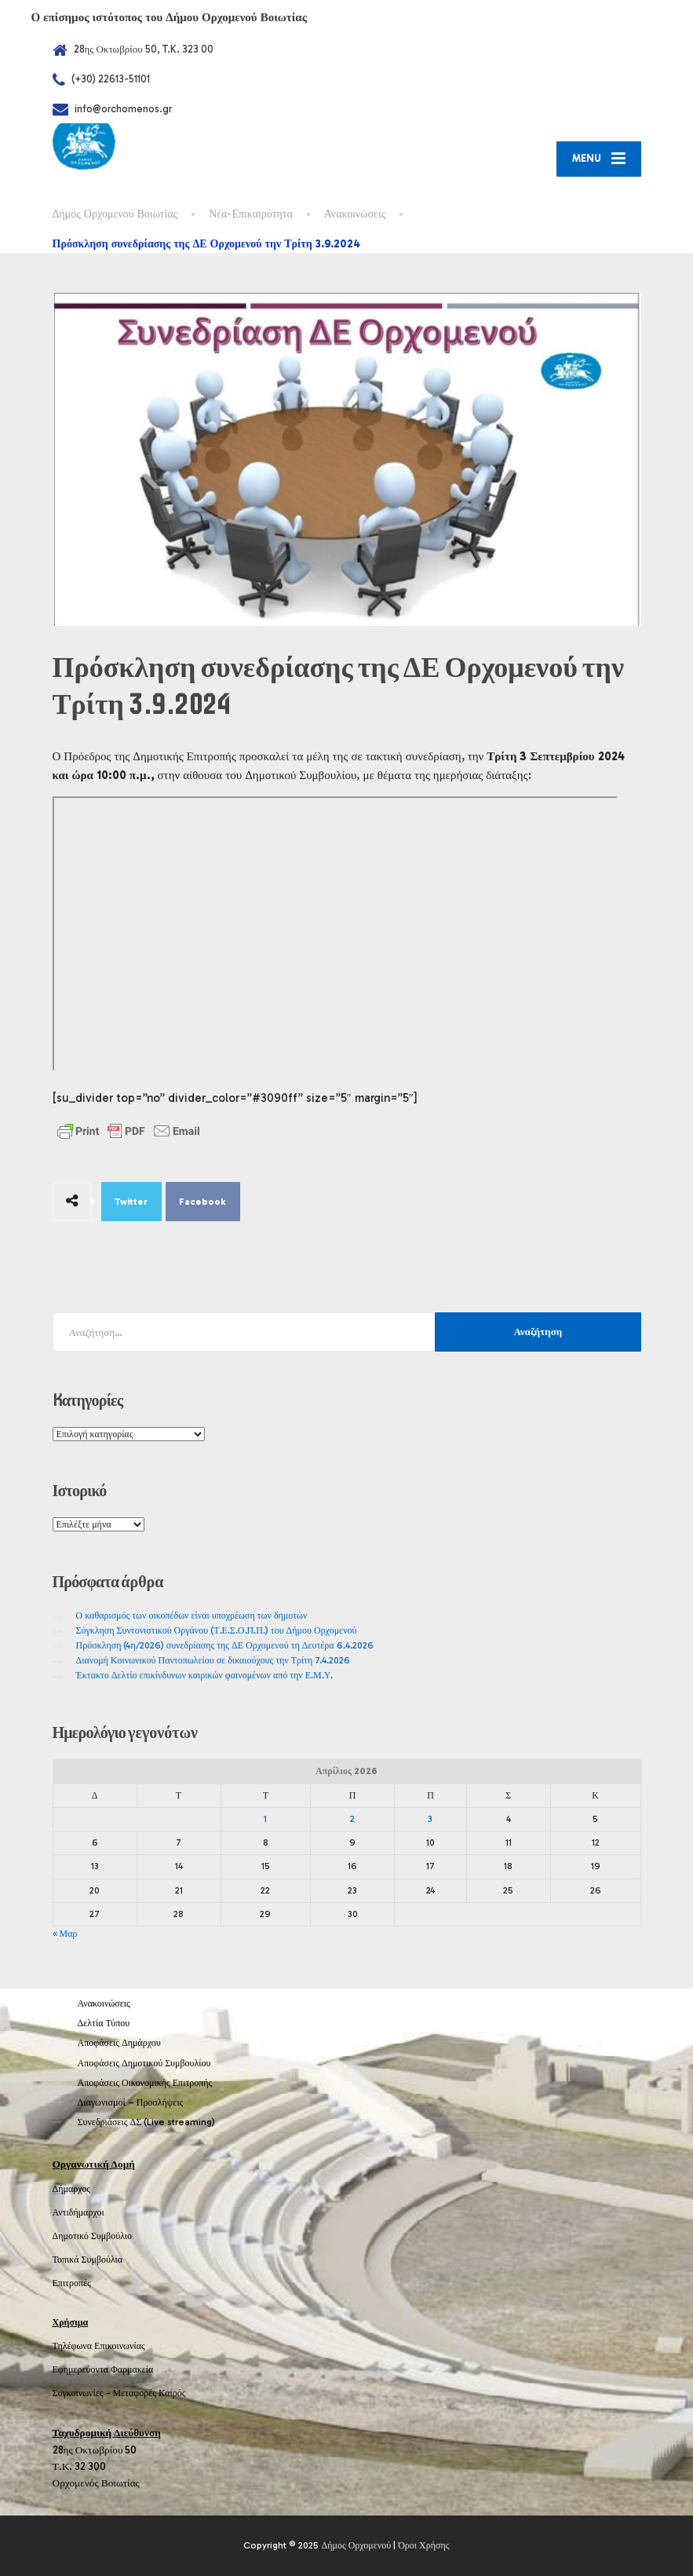 This screenshot has width=693, height=2576. I want to click on Facebook, so click(202, 1201).